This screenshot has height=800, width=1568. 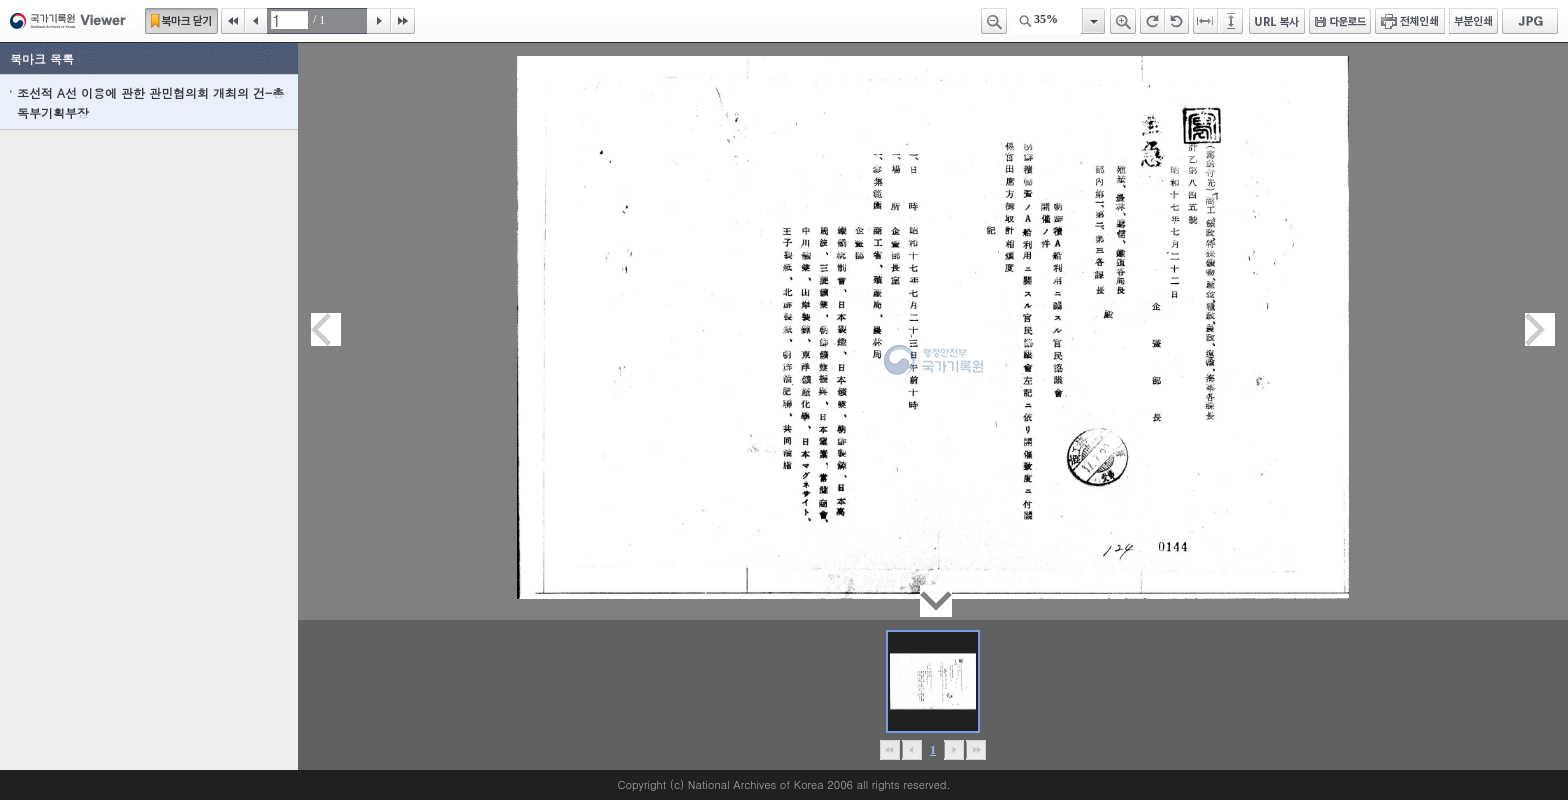 I want to click on 왼쪽 회전, so click(x=1177, y=21).